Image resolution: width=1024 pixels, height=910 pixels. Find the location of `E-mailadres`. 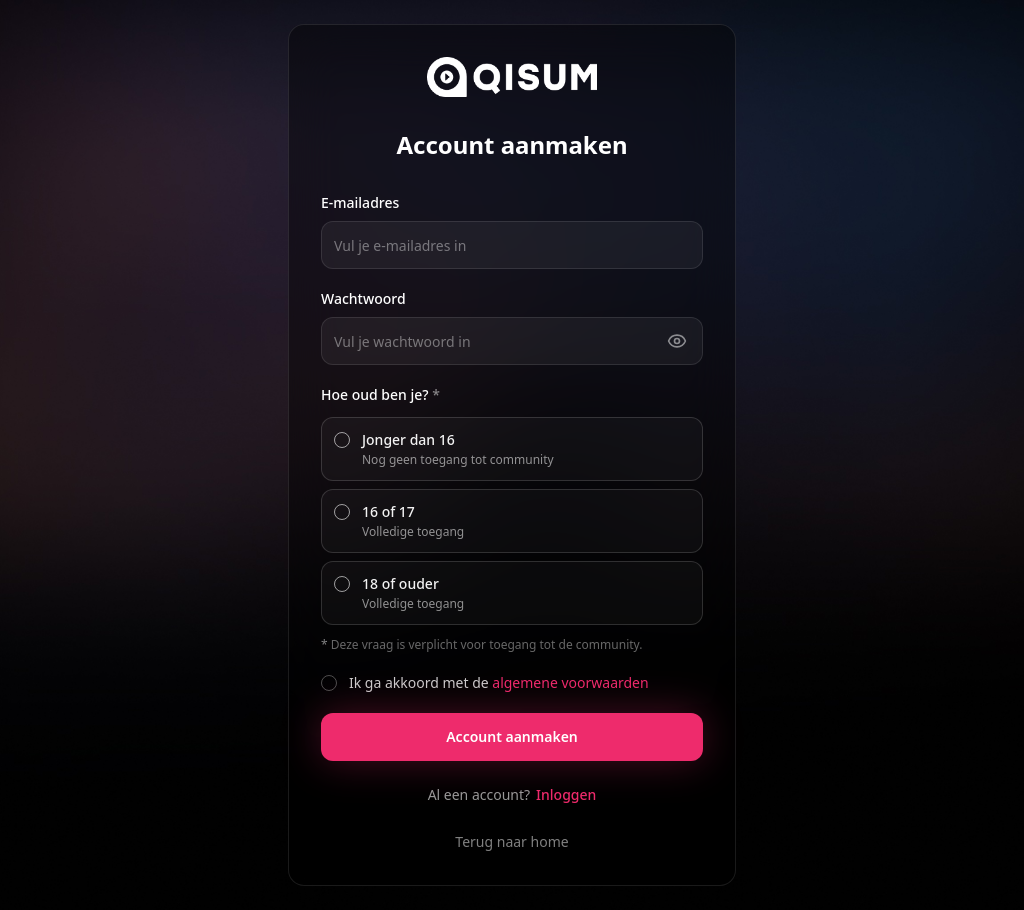

E-mailadres is located at coordinates (360, 202).